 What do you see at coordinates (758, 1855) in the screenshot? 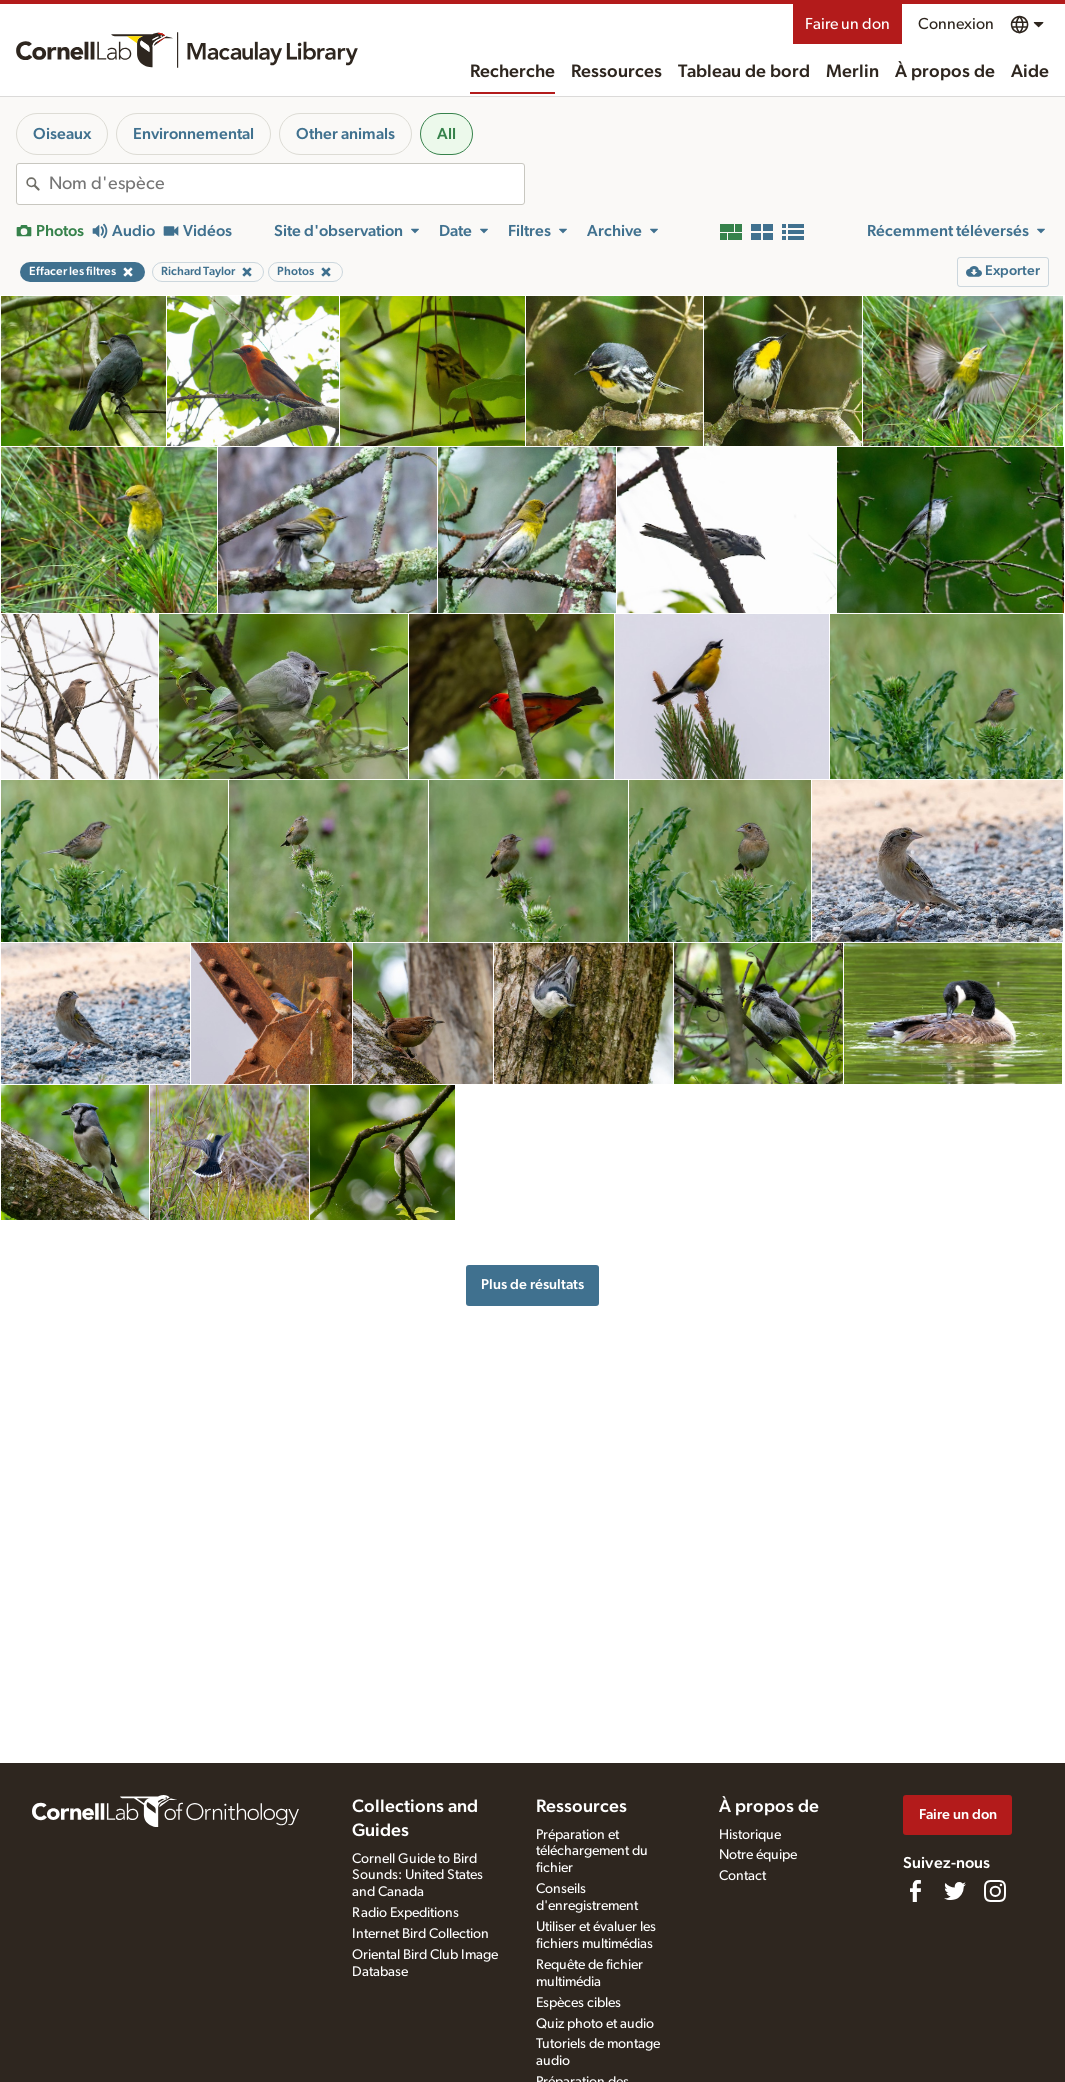
I see `Notre équipe` at bounding box center [758, 1855].